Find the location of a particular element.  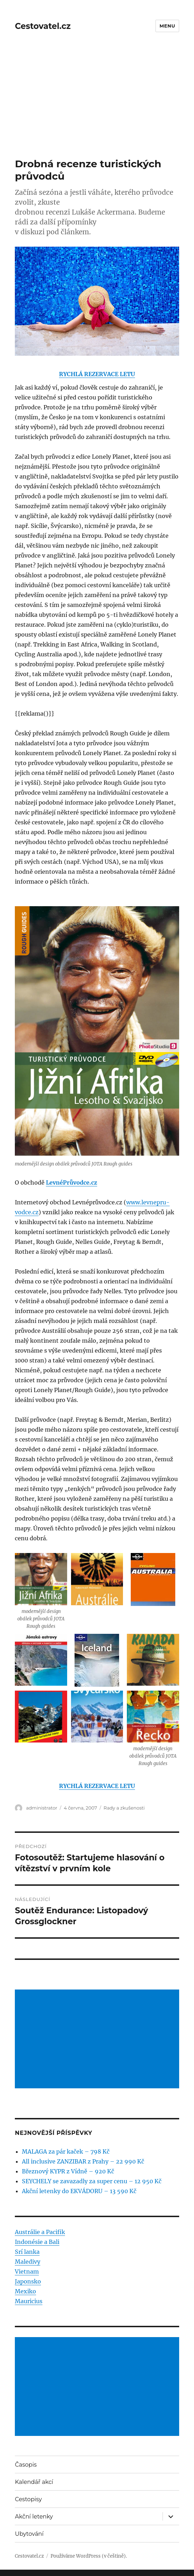

Mexiko is located at coordinates (25, 2291).